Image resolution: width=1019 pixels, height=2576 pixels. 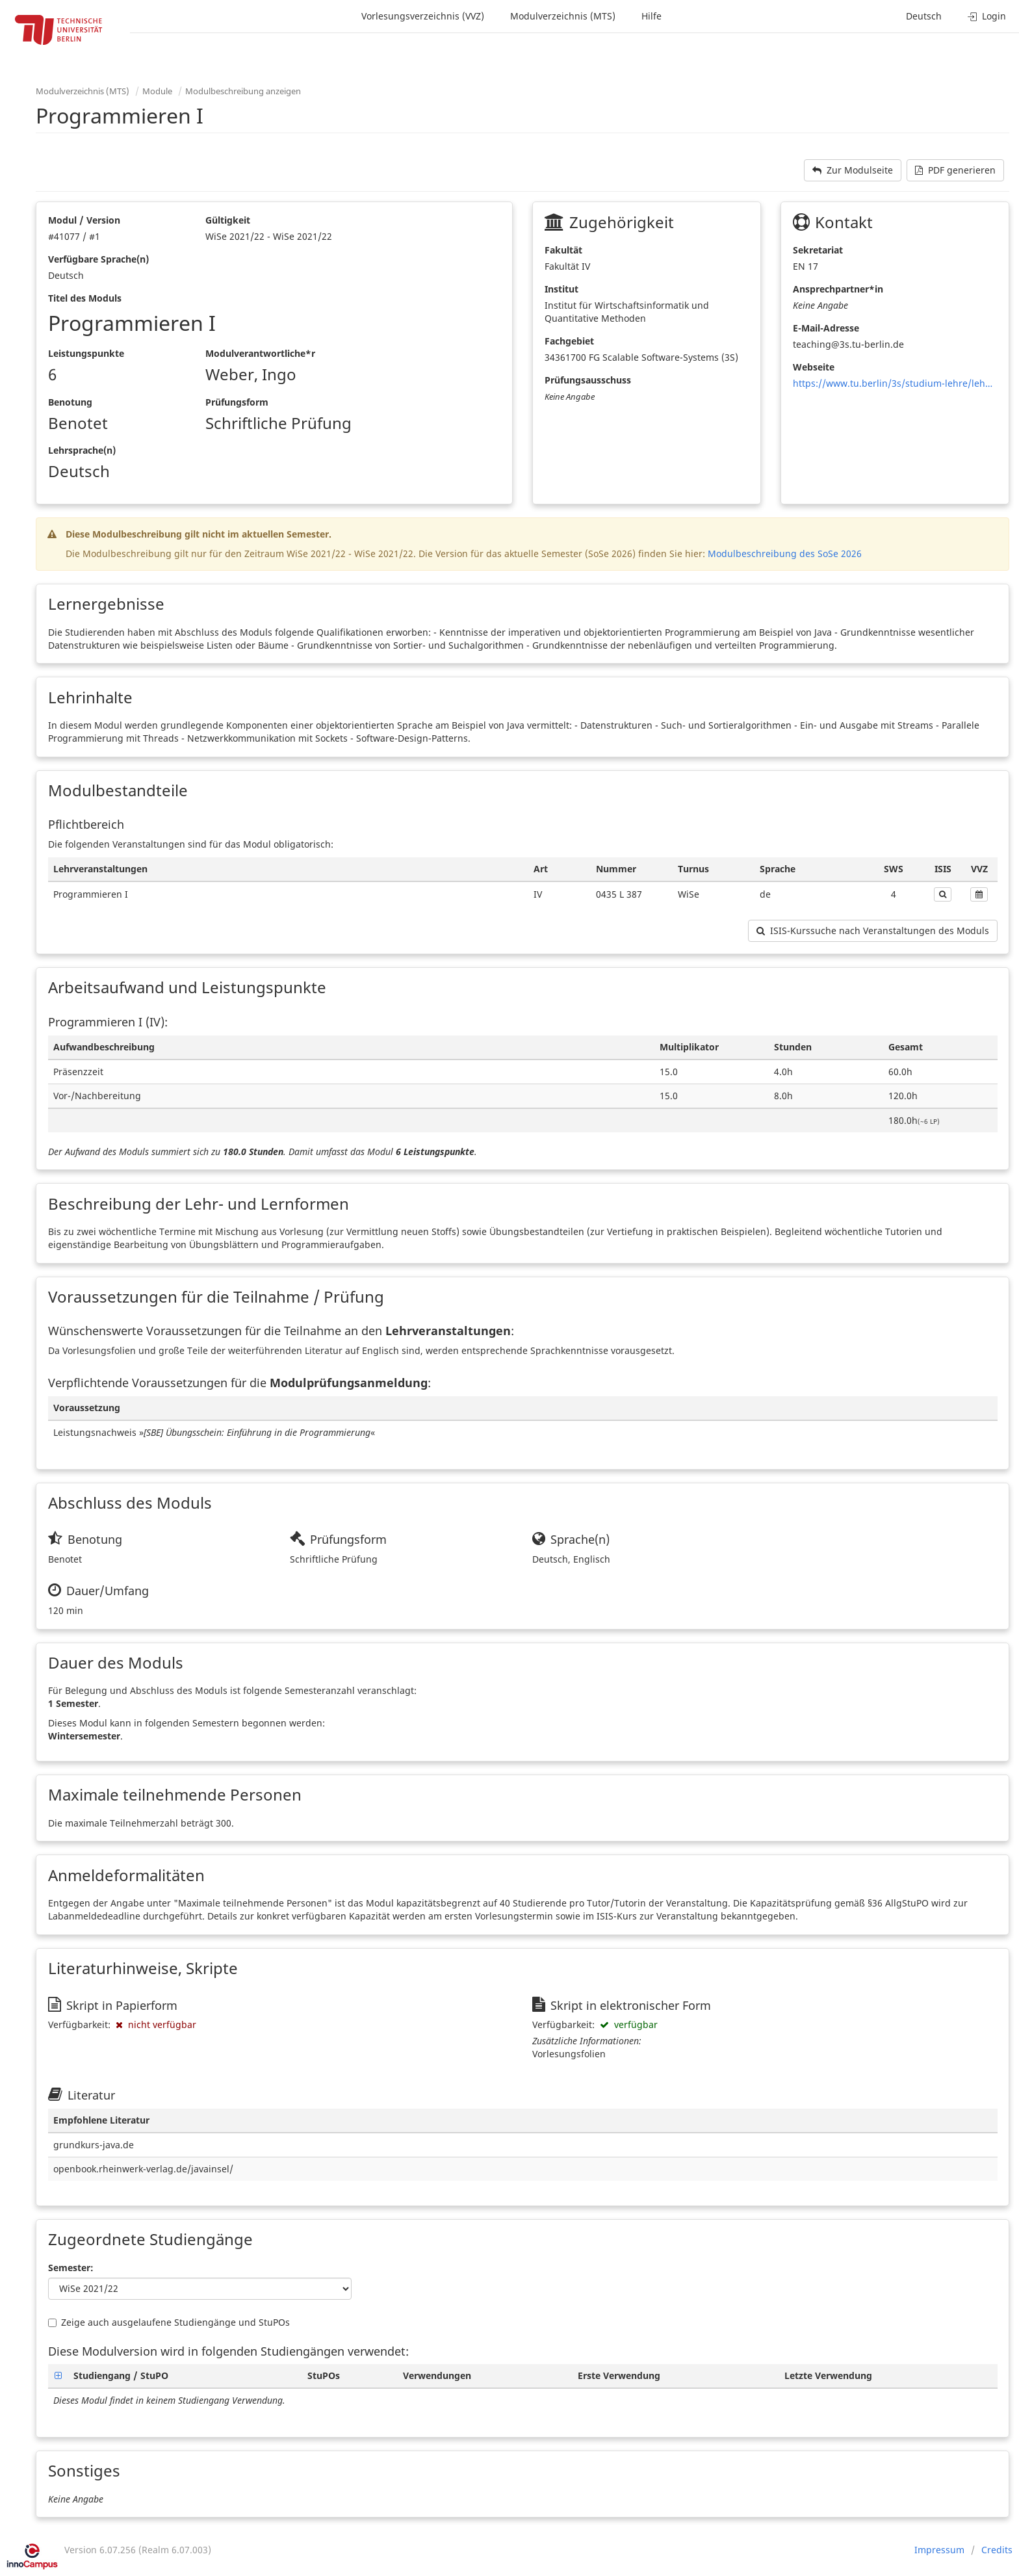 What do you see at coordinates (84, 220) in the screenshot?
I see `Modul / Version` at bounding box center [84, 220].